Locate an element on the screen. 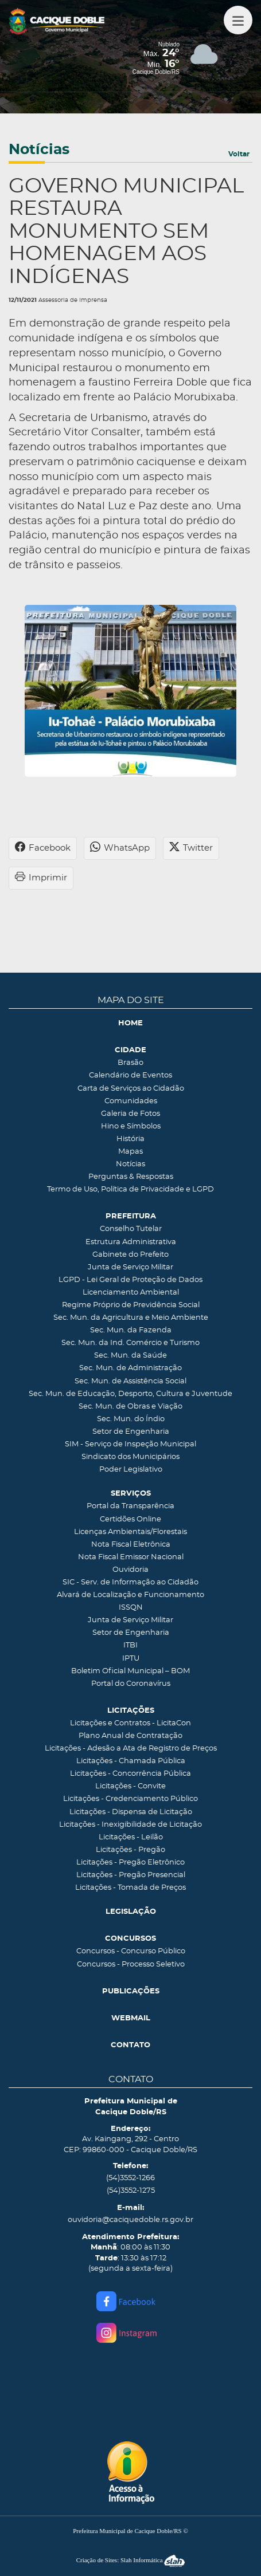 The height and width of the screenshot is (2576, 261). Sec. Mun. da Saúde is located at coordinates (130, 1355).